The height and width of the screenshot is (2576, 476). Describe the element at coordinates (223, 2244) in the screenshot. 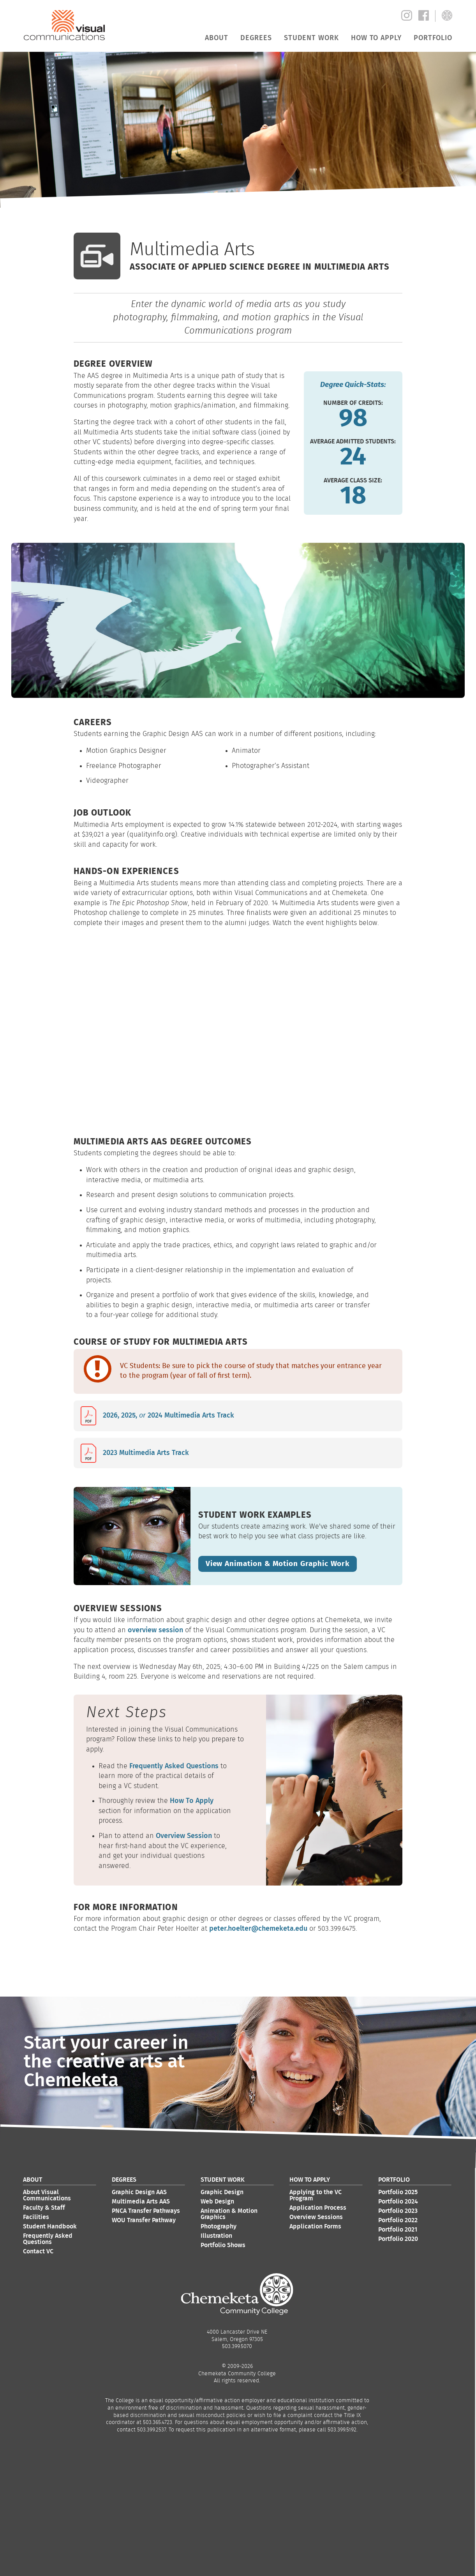

I see `Portfolio Shows` at that location.